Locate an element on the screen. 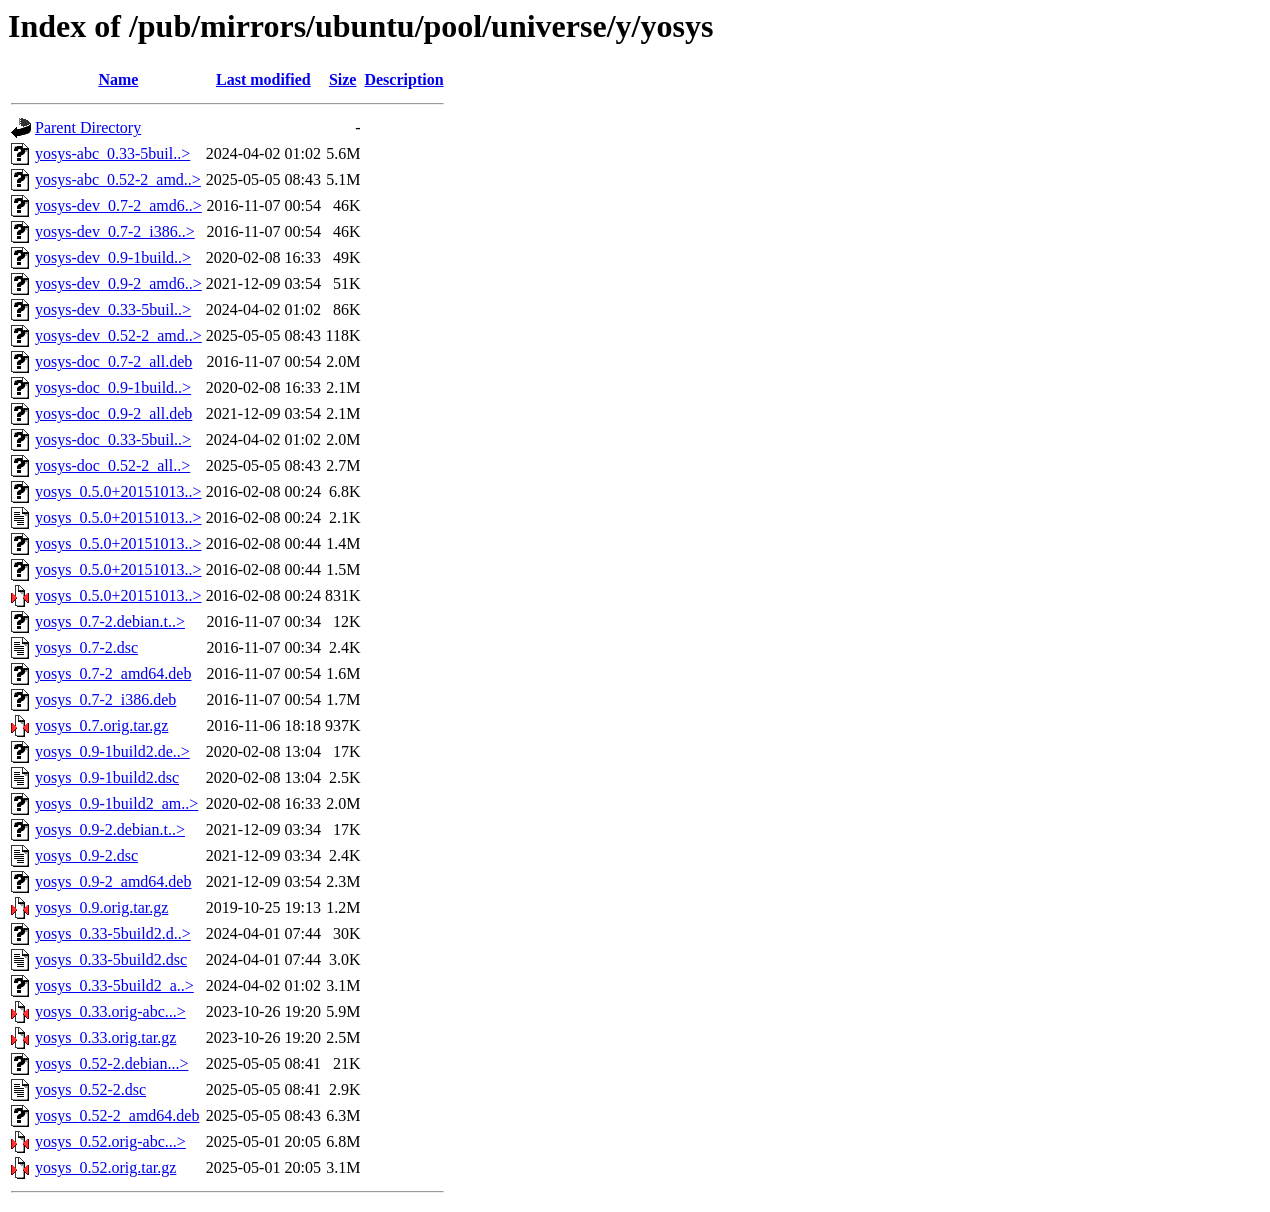 The height and width of the screenshot is (1212, 1270). yosys_0.9-1build2_am..> is located at coordinates (116, 803).